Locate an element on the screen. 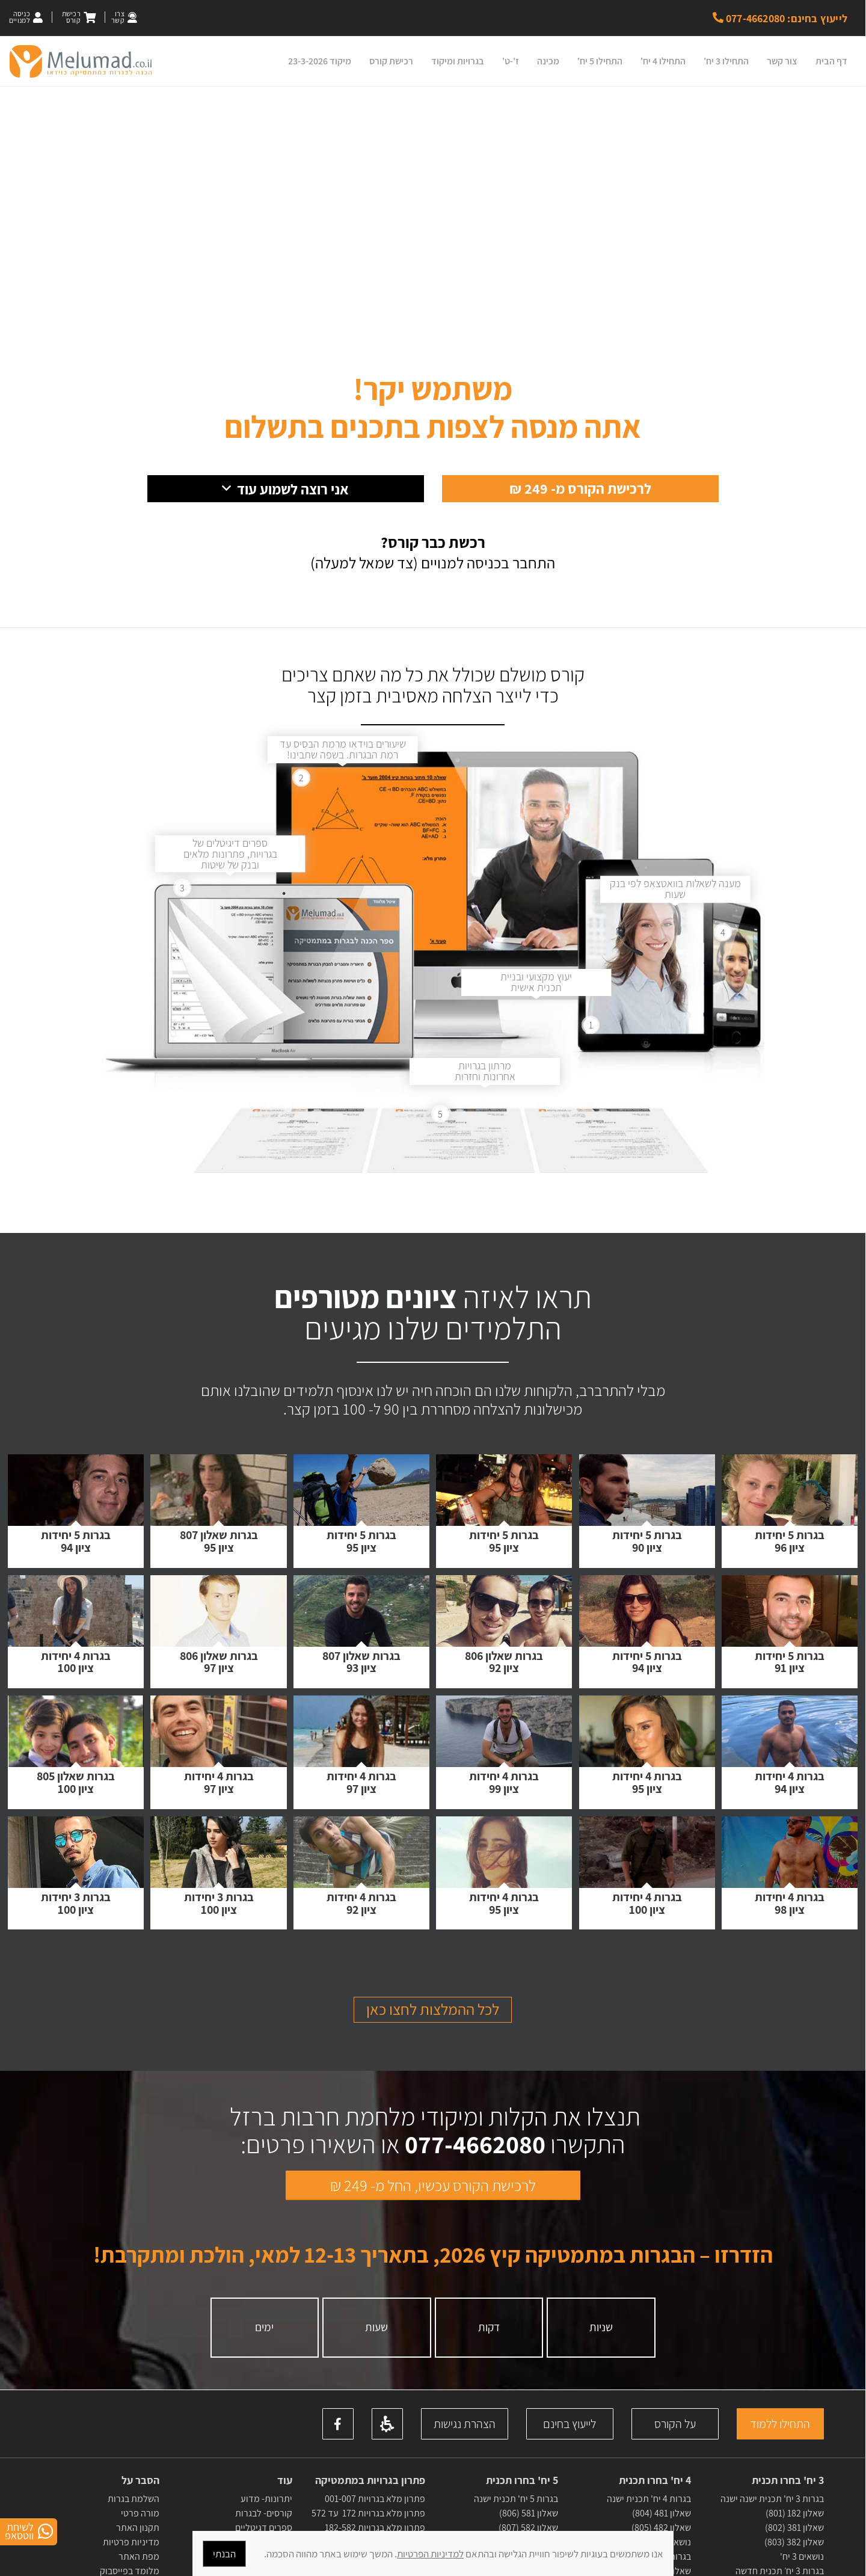 The height and width of the screenshot is (2576, 866). לכל ההמלצות לחצו כאן is located at coordinates (432, 2065).